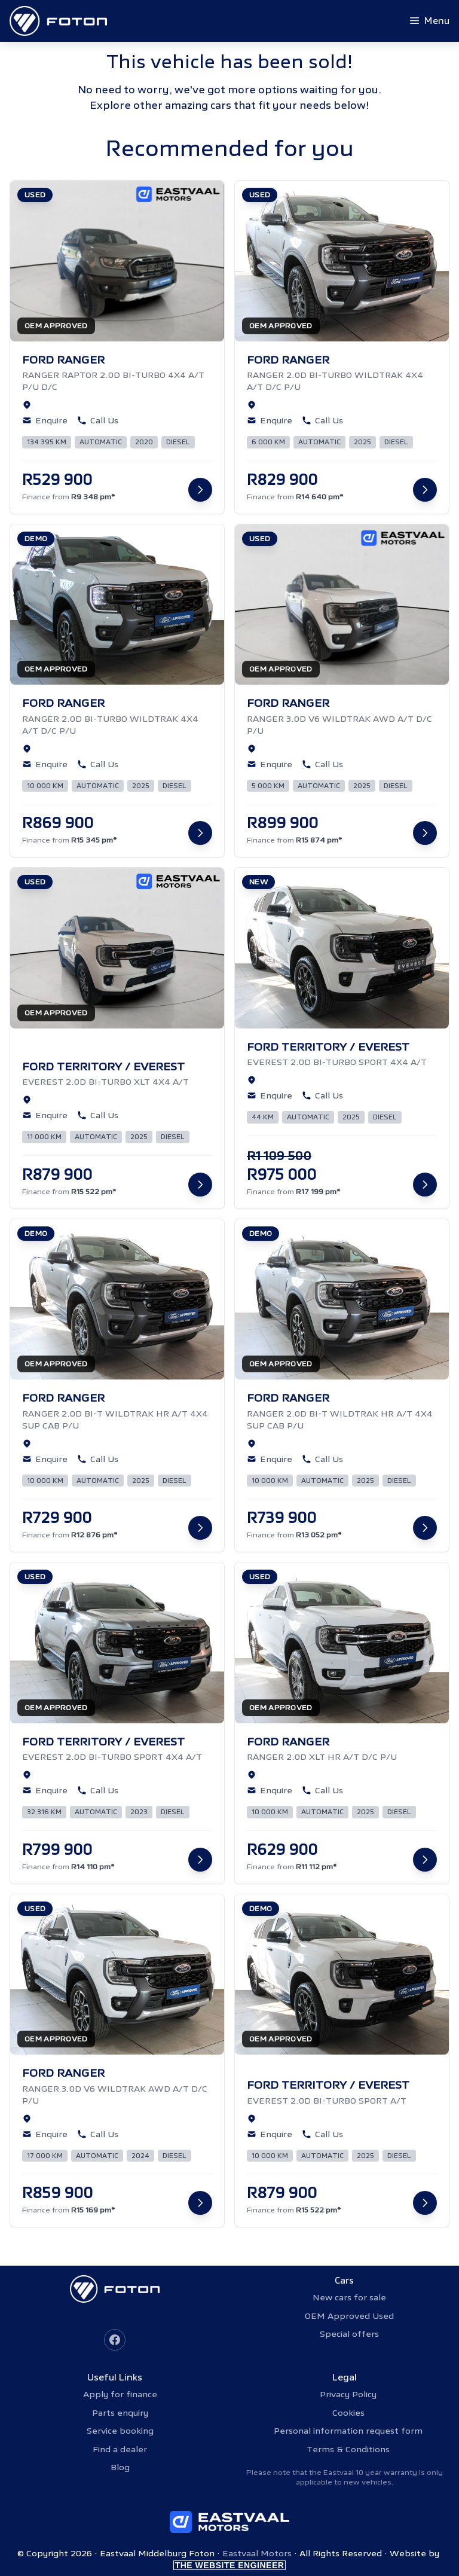 The height and width of the screenshot is (2576, 459). What do you see at coordinates (257, 2553) in the screenshot?
I see `Eastvaal Motors` at bounding box center [257, 2553].